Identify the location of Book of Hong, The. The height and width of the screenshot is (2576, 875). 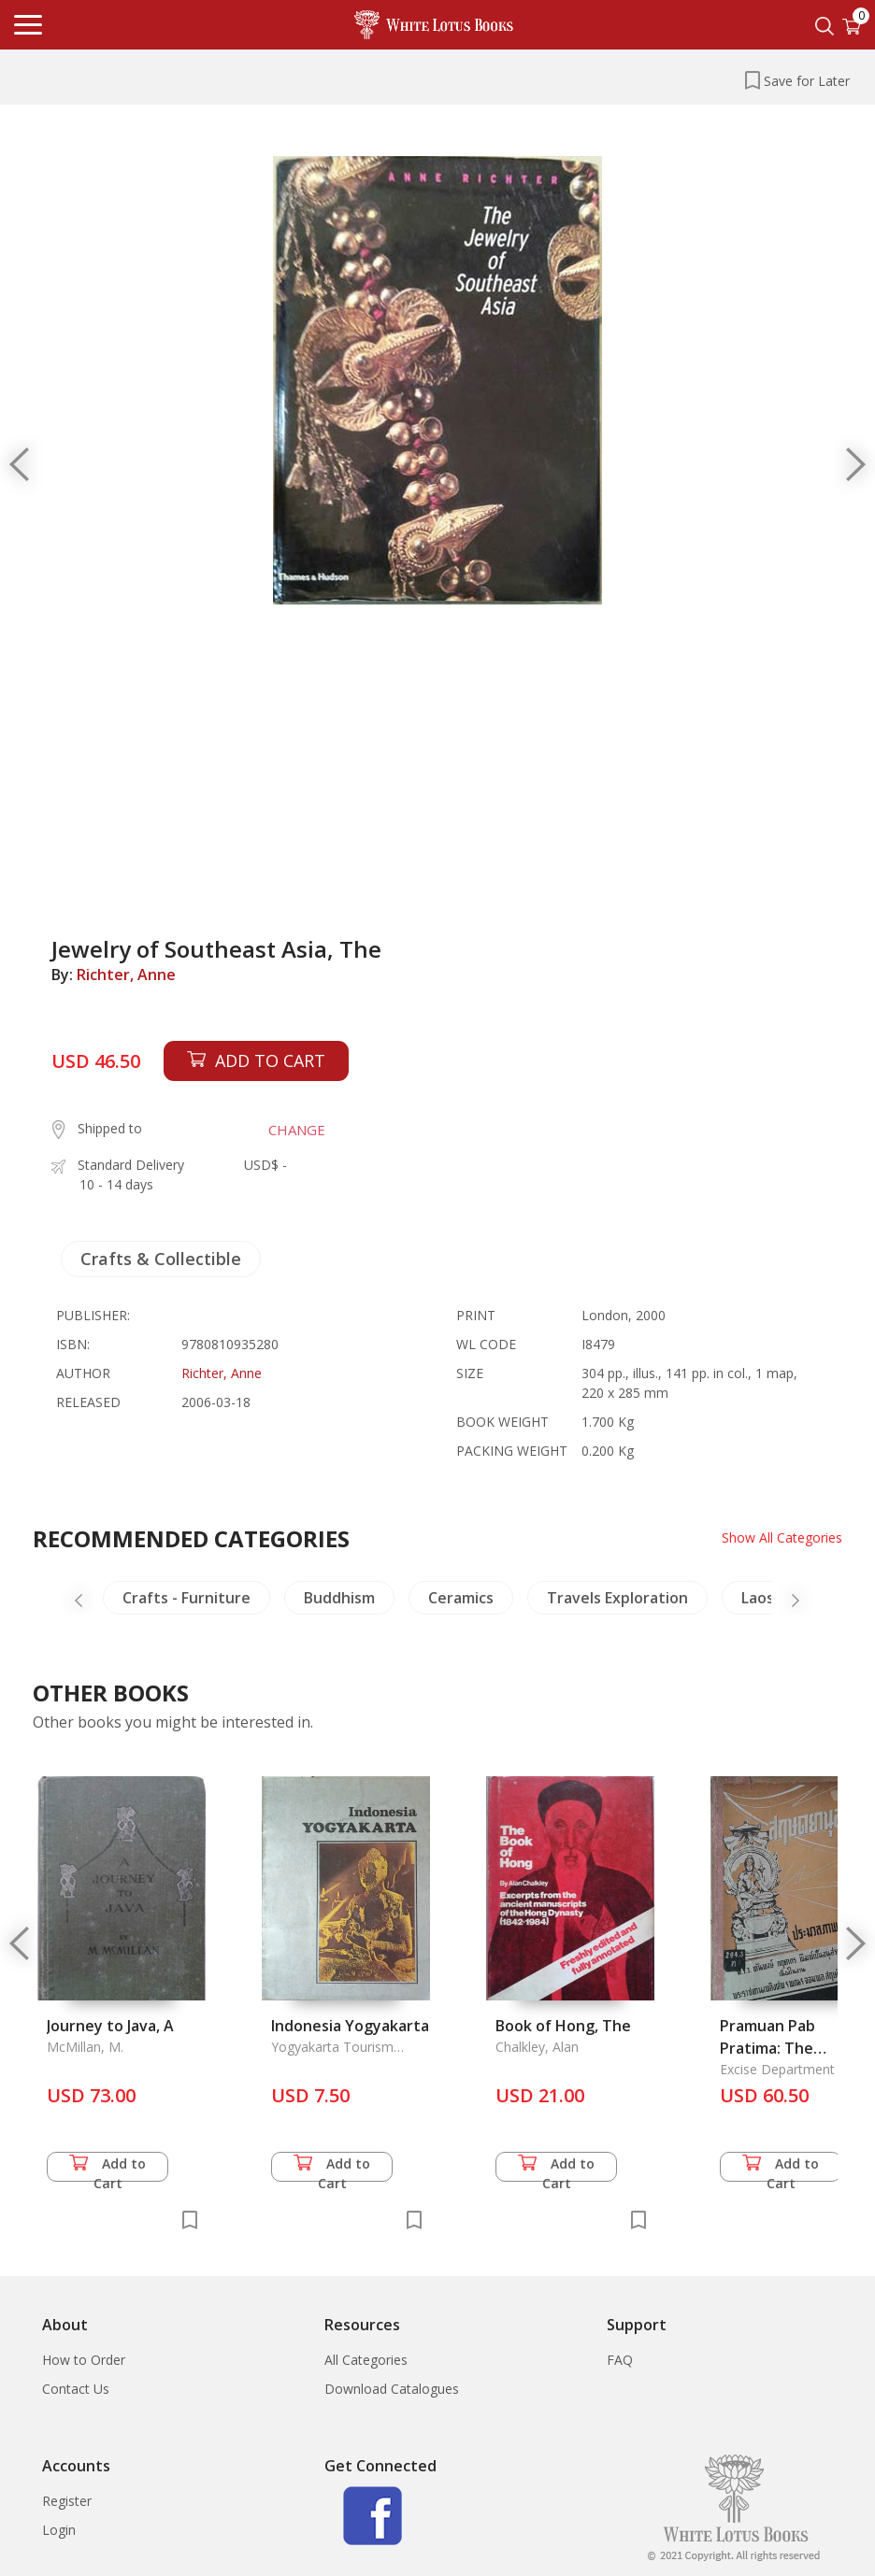
(563, 2025).